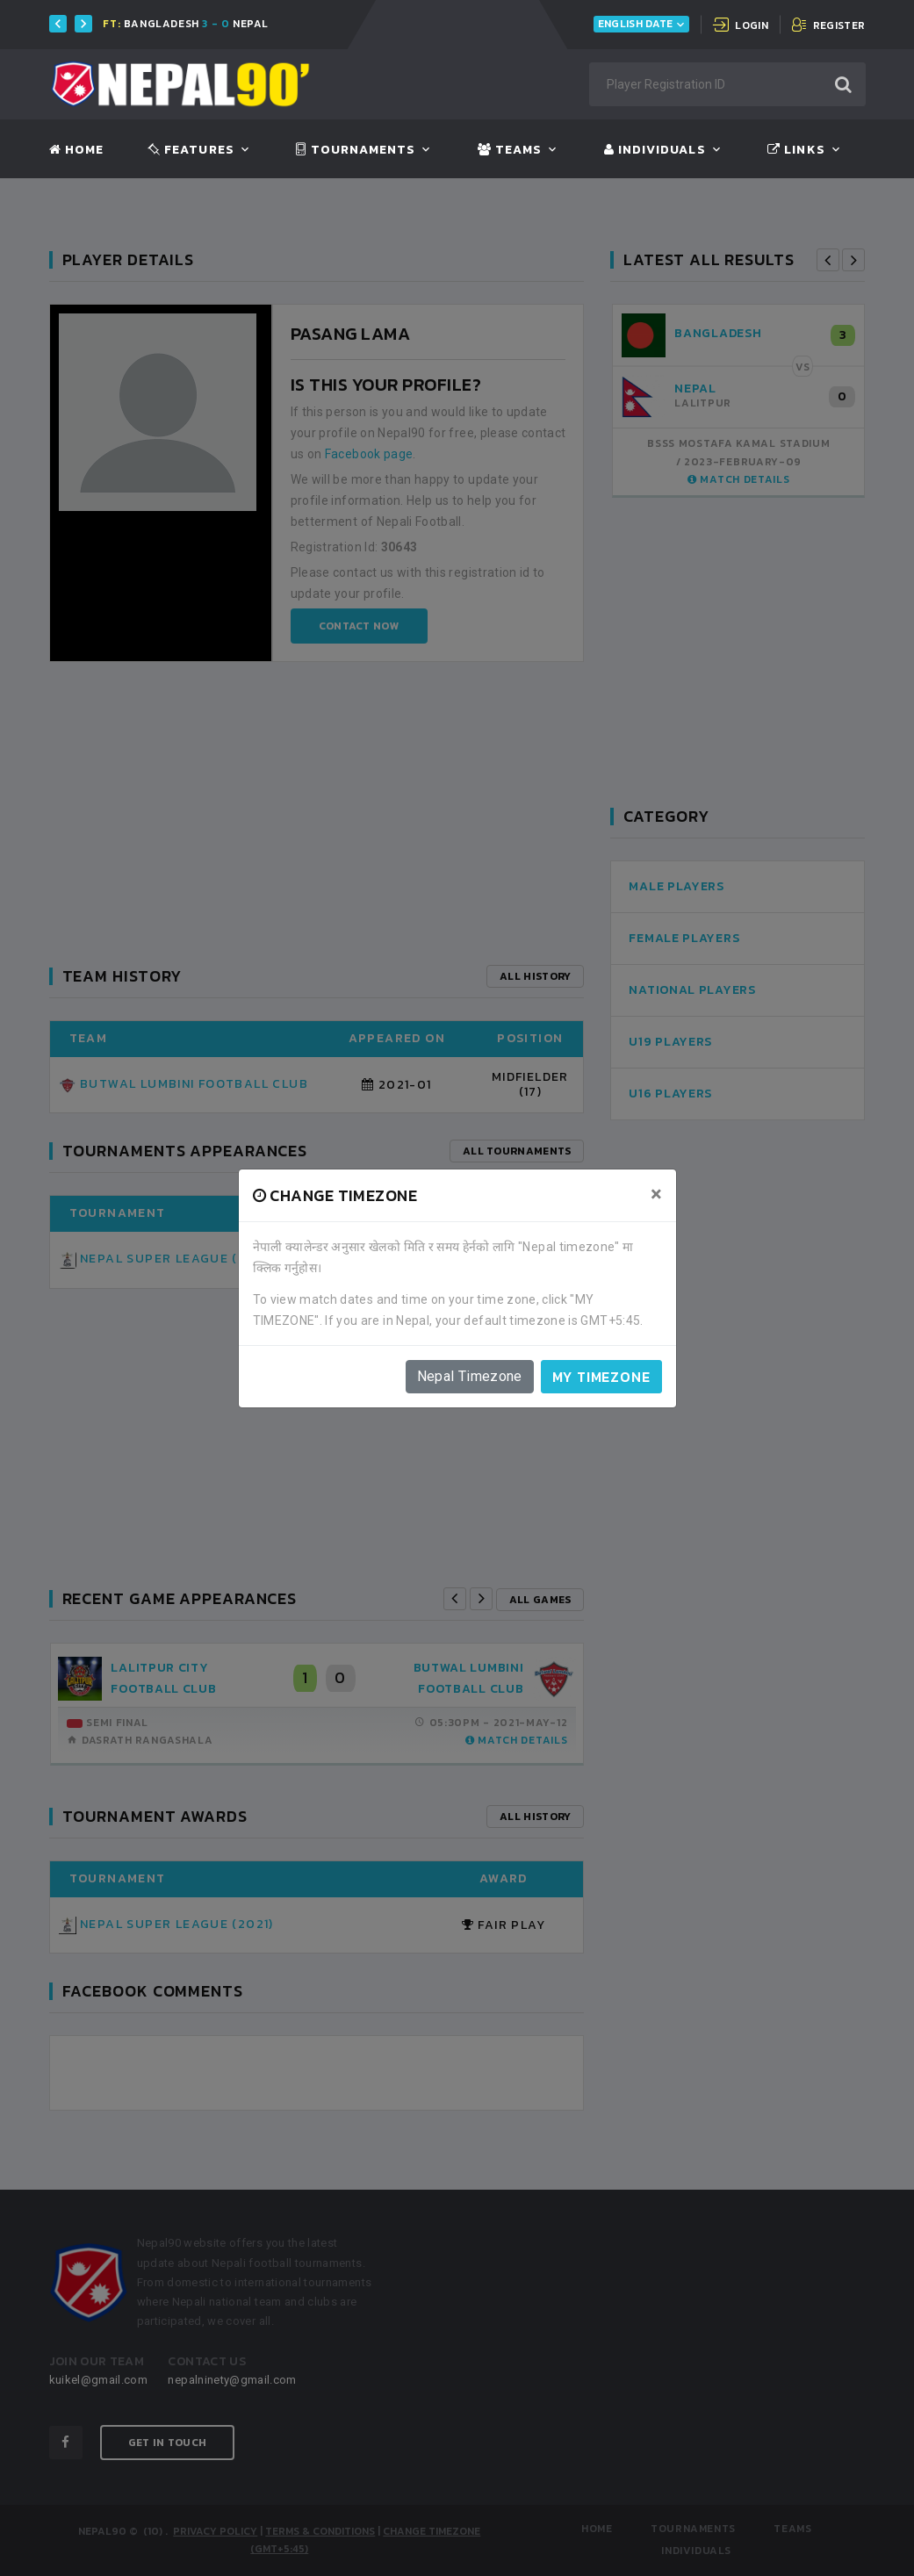  Describe the element at coordinates (76, 150) in the screenshot. I see `Home` at that location.